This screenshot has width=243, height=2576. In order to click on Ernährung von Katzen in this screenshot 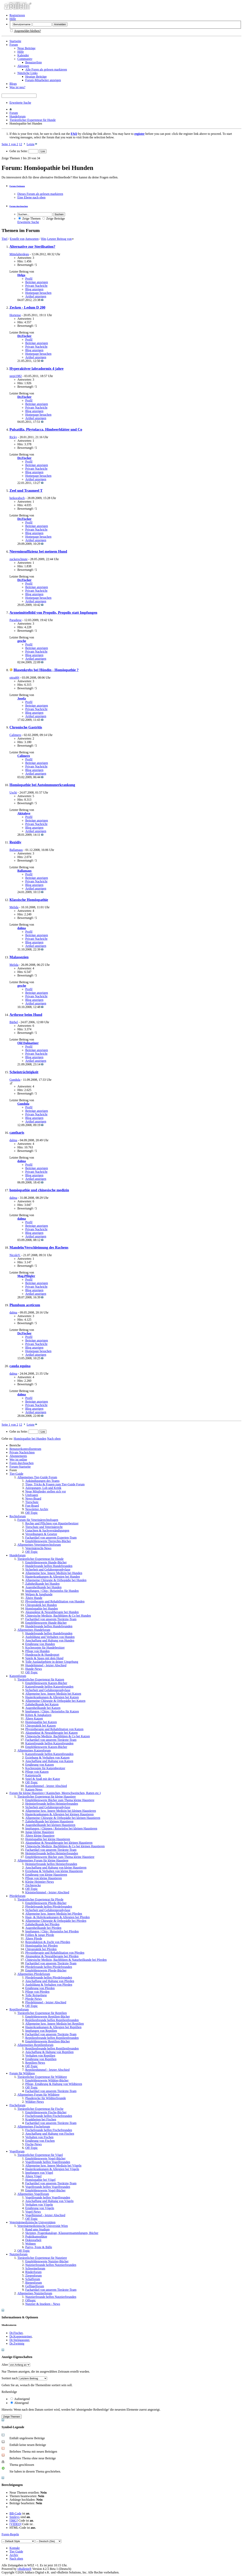, I will do `click(39, 1764)`.